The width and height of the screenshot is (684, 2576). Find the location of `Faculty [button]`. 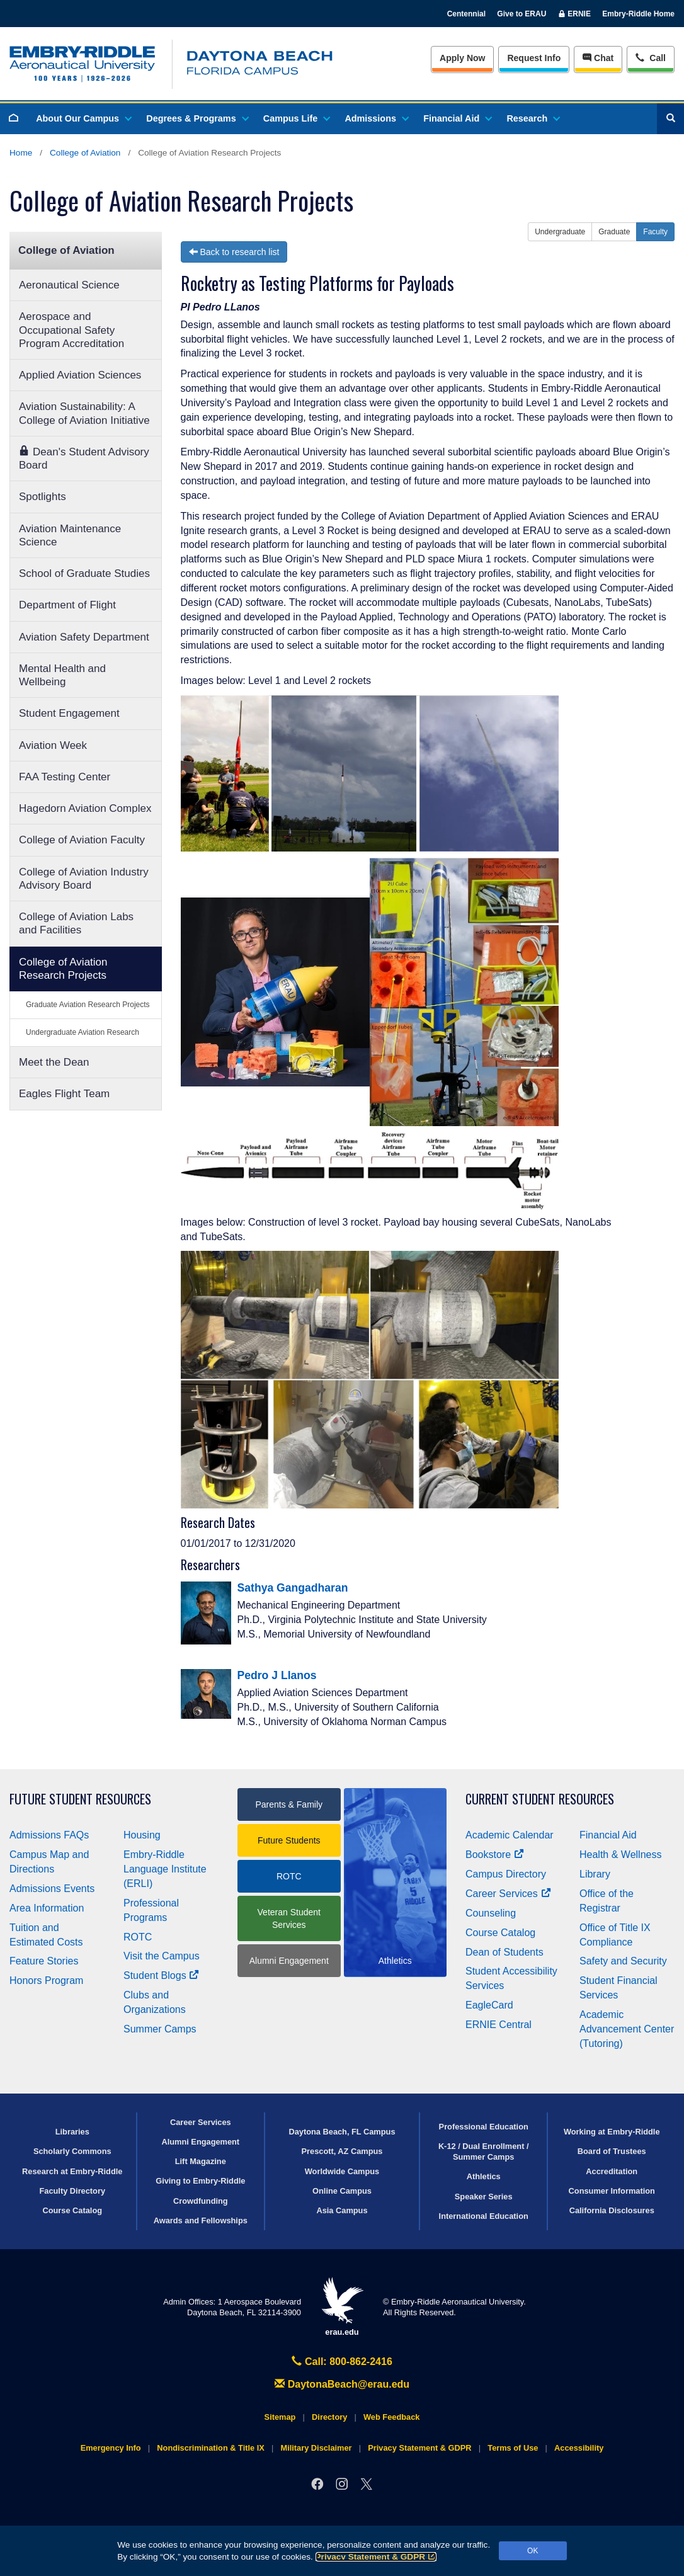

Faculty [button] is located at coordinates (655, 231).